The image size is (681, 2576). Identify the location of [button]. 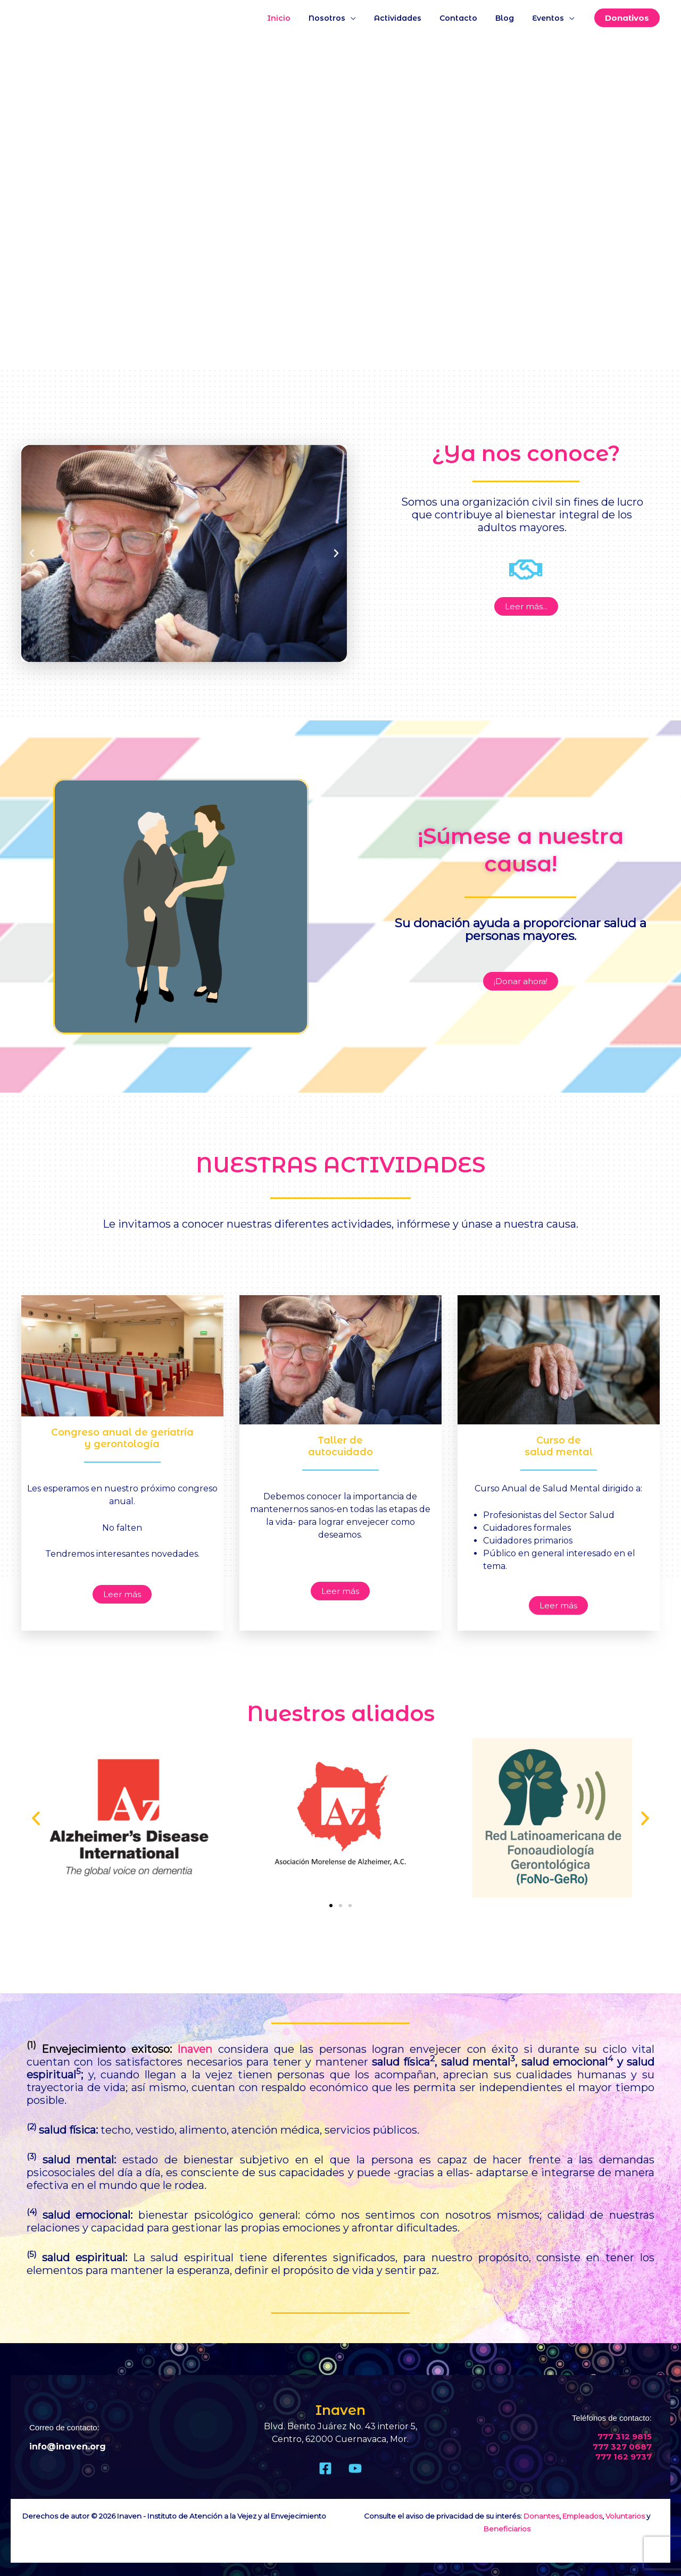
(627, 18).